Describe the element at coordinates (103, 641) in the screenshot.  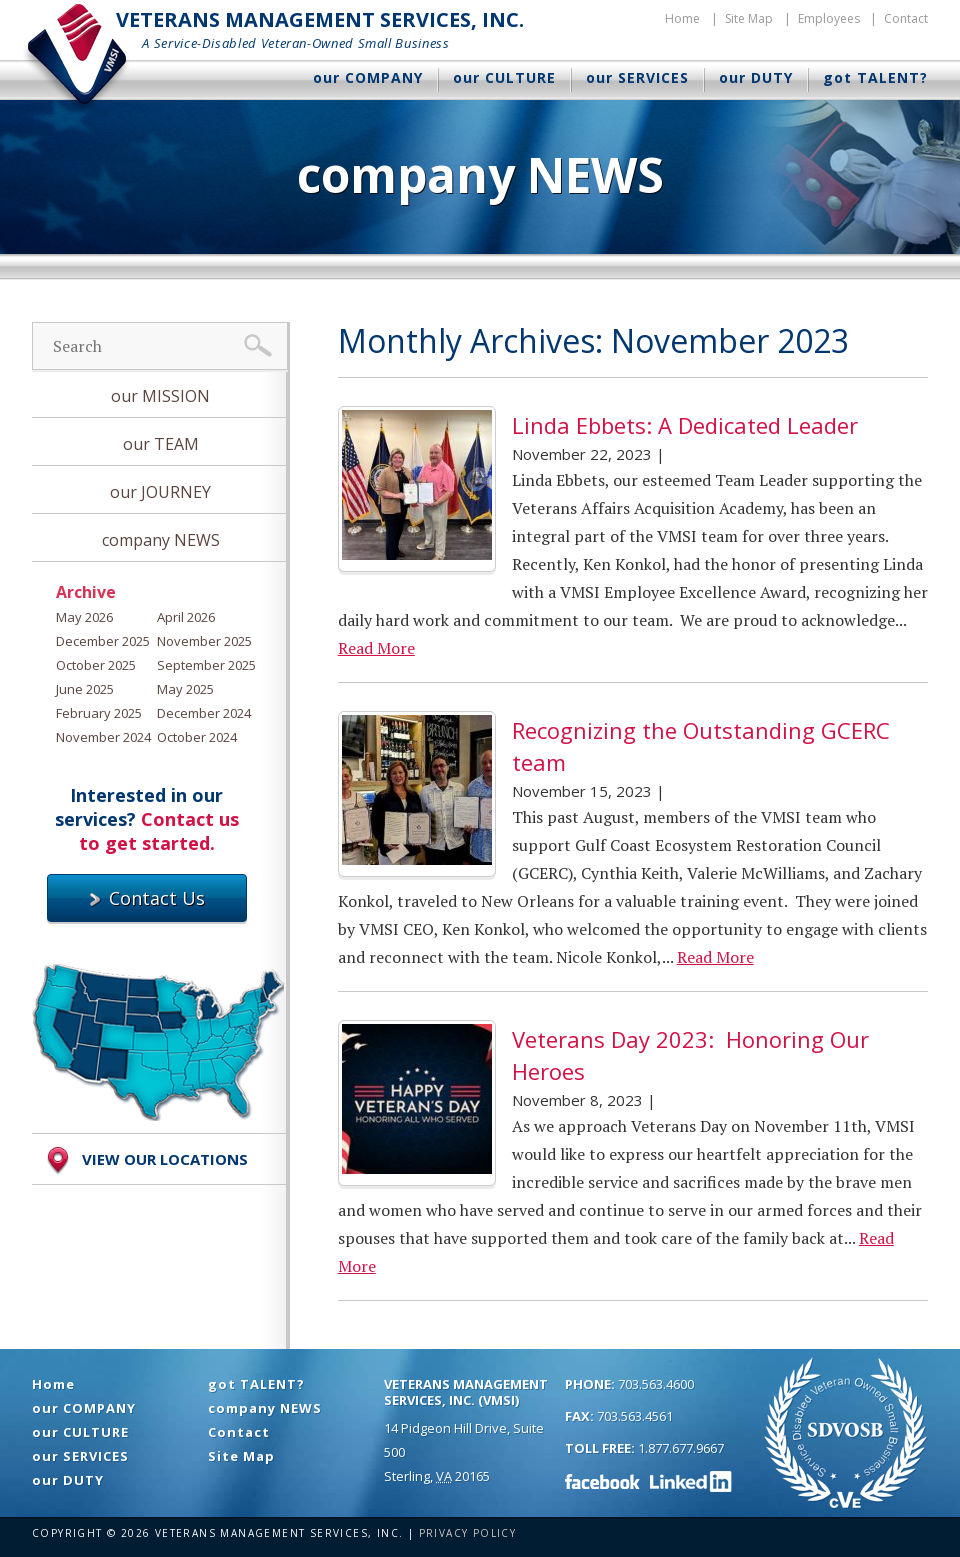
I see `December 2025` at that location.